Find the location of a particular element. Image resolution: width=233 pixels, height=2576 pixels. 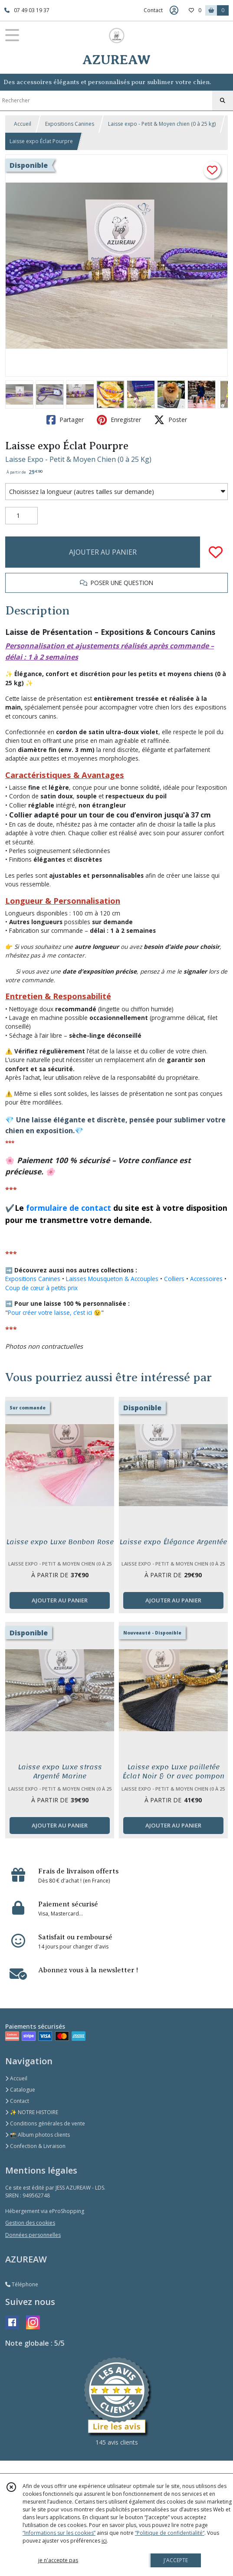

Enregistrer is located at coordinates (119, 420).